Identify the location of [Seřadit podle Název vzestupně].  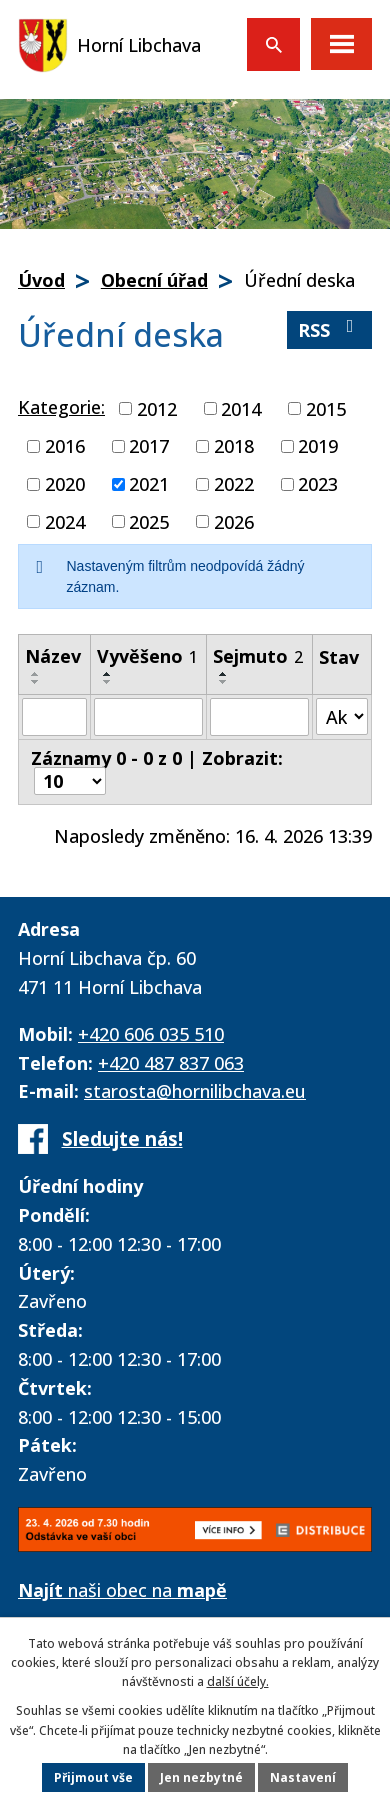
(36, 674).